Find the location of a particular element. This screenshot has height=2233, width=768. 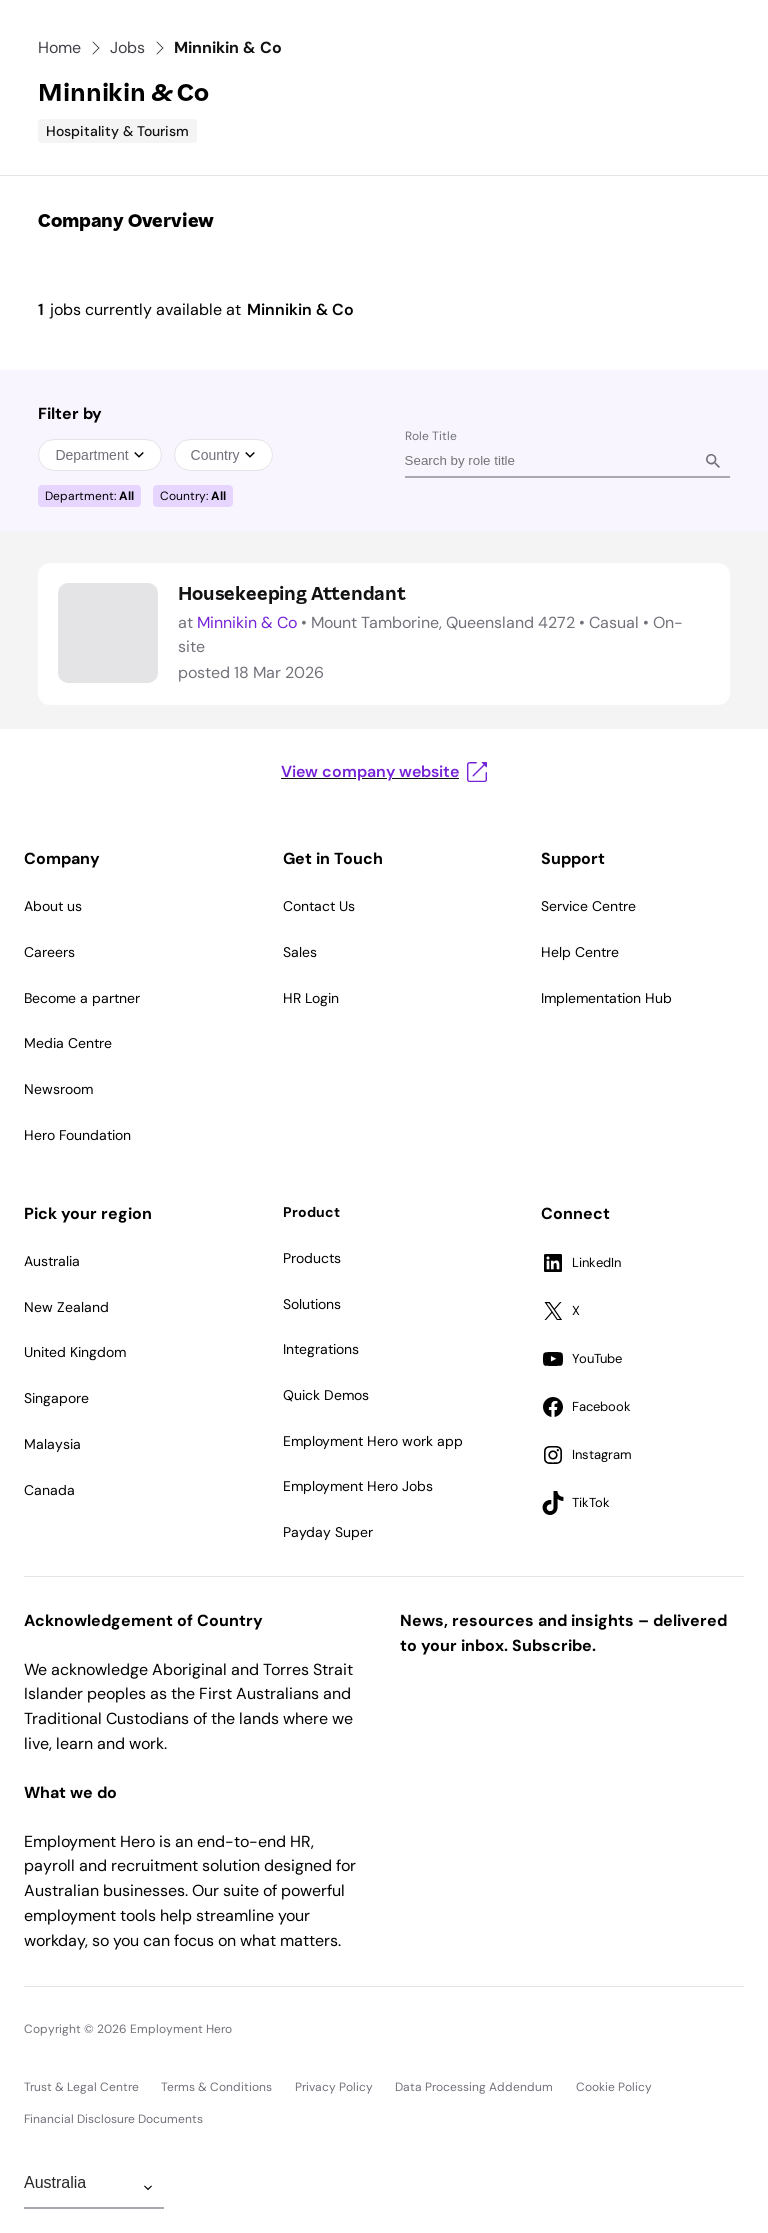

Service Centre is located at coordinates (588, 906).